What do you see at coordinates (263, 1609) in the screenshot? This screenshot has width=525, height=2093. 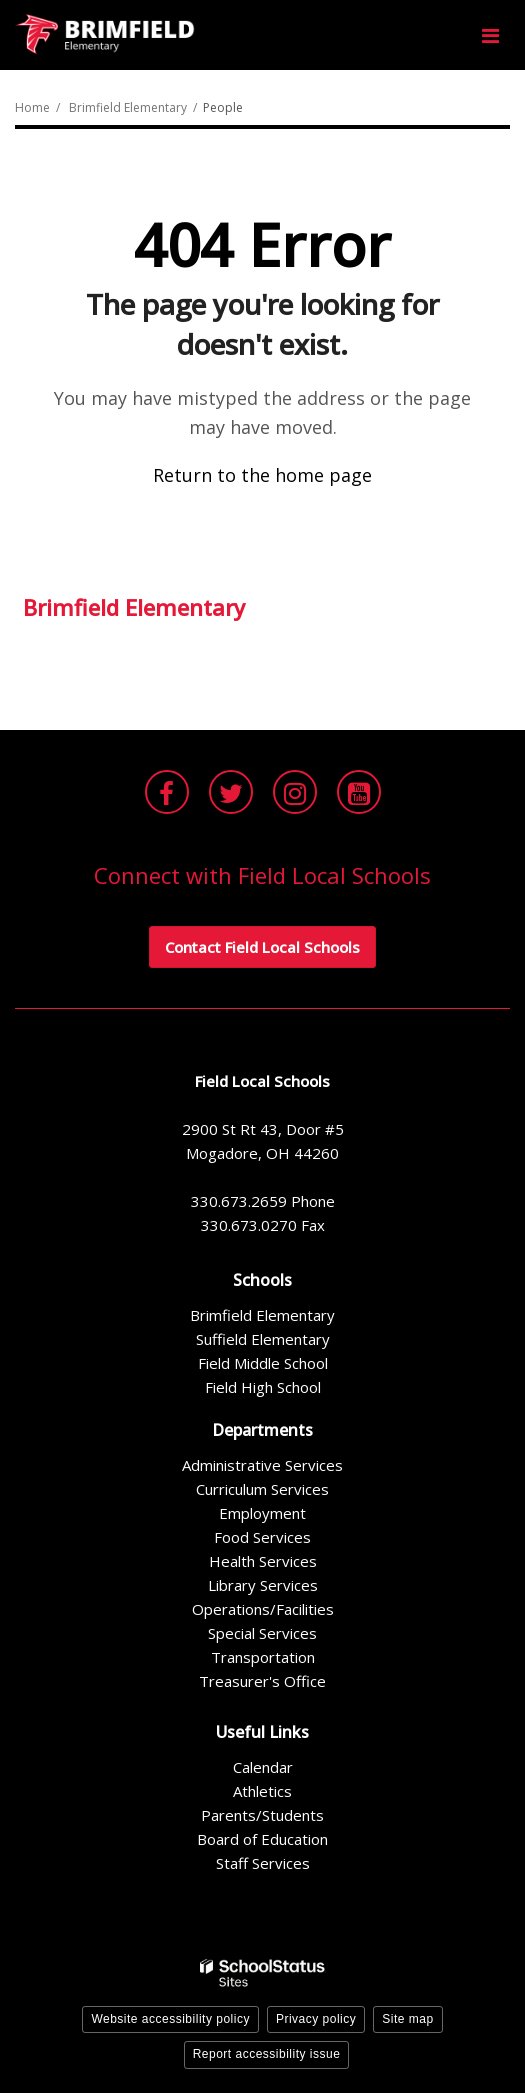 I see `Operations/Facilities` at bounding box center [263, 1609].